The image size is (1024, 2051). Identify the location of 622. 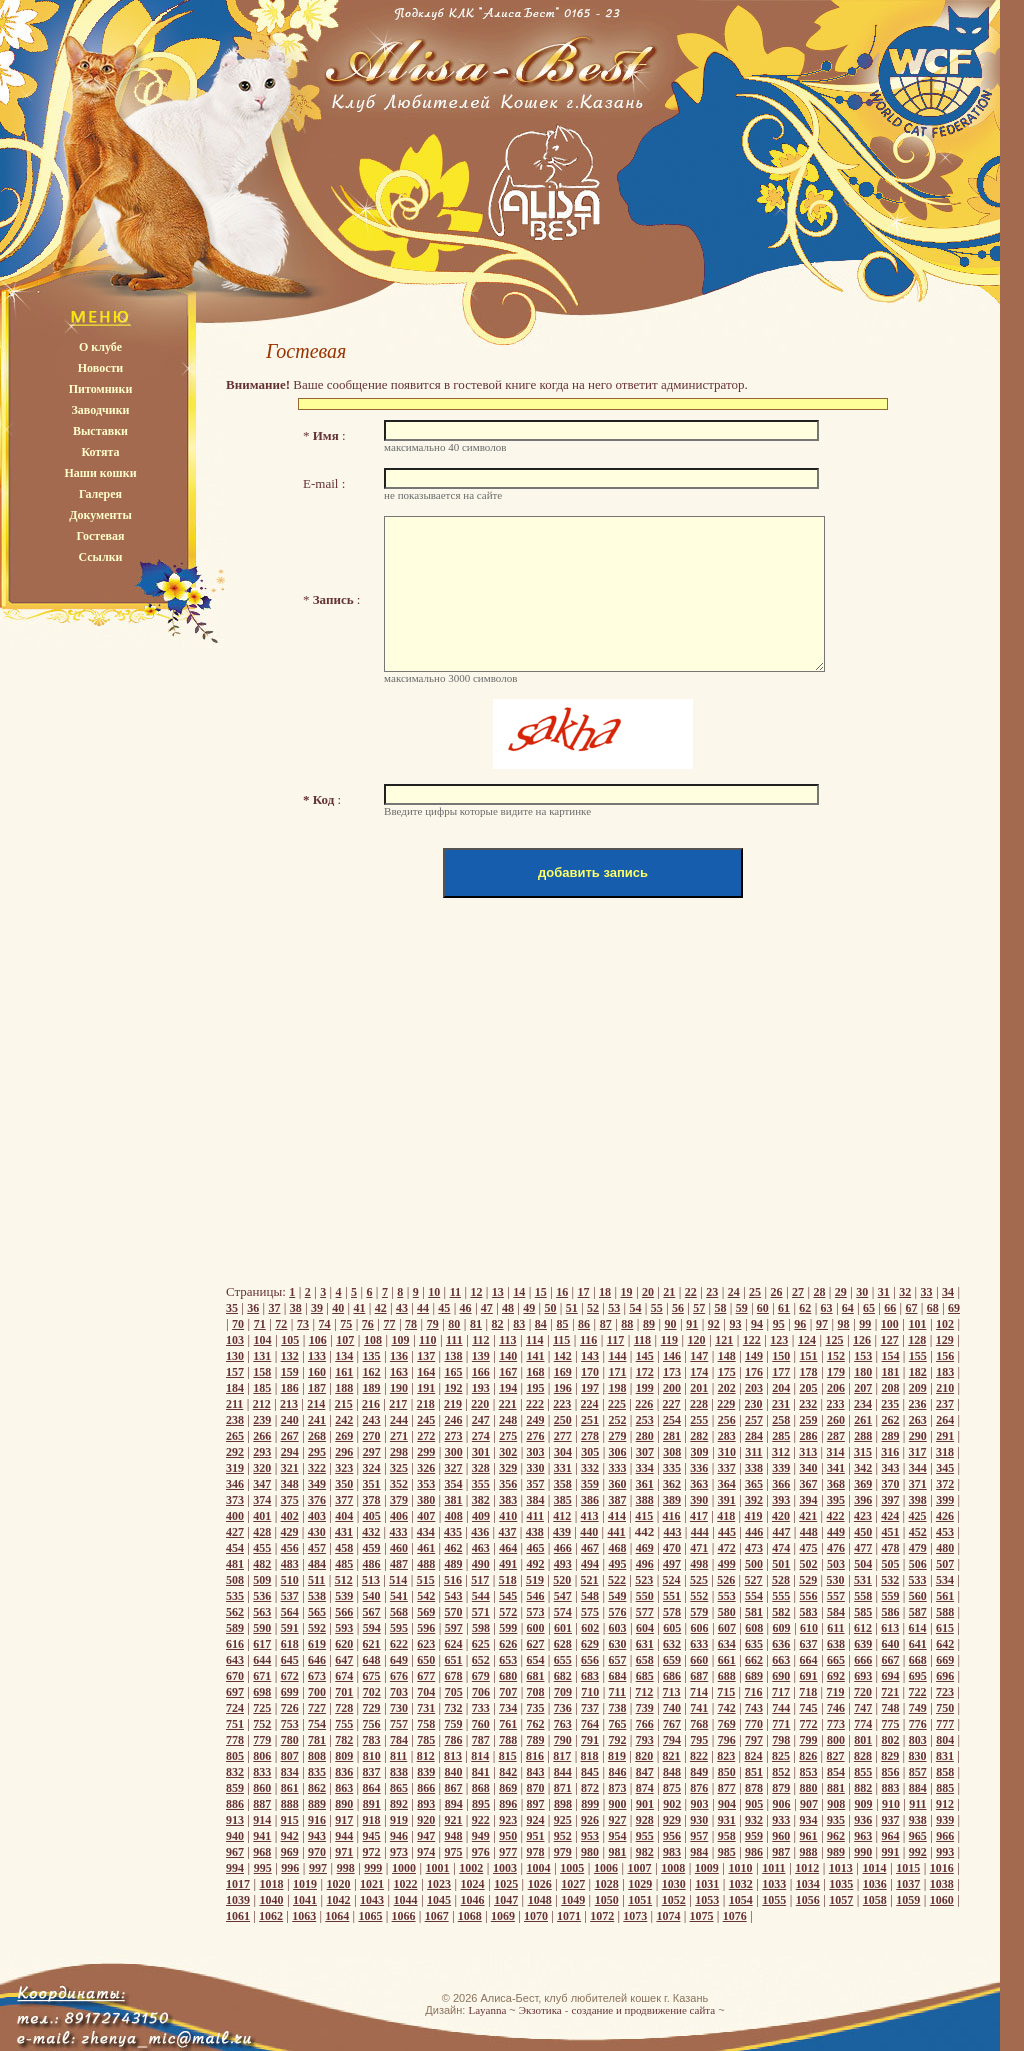
(399, 1644).